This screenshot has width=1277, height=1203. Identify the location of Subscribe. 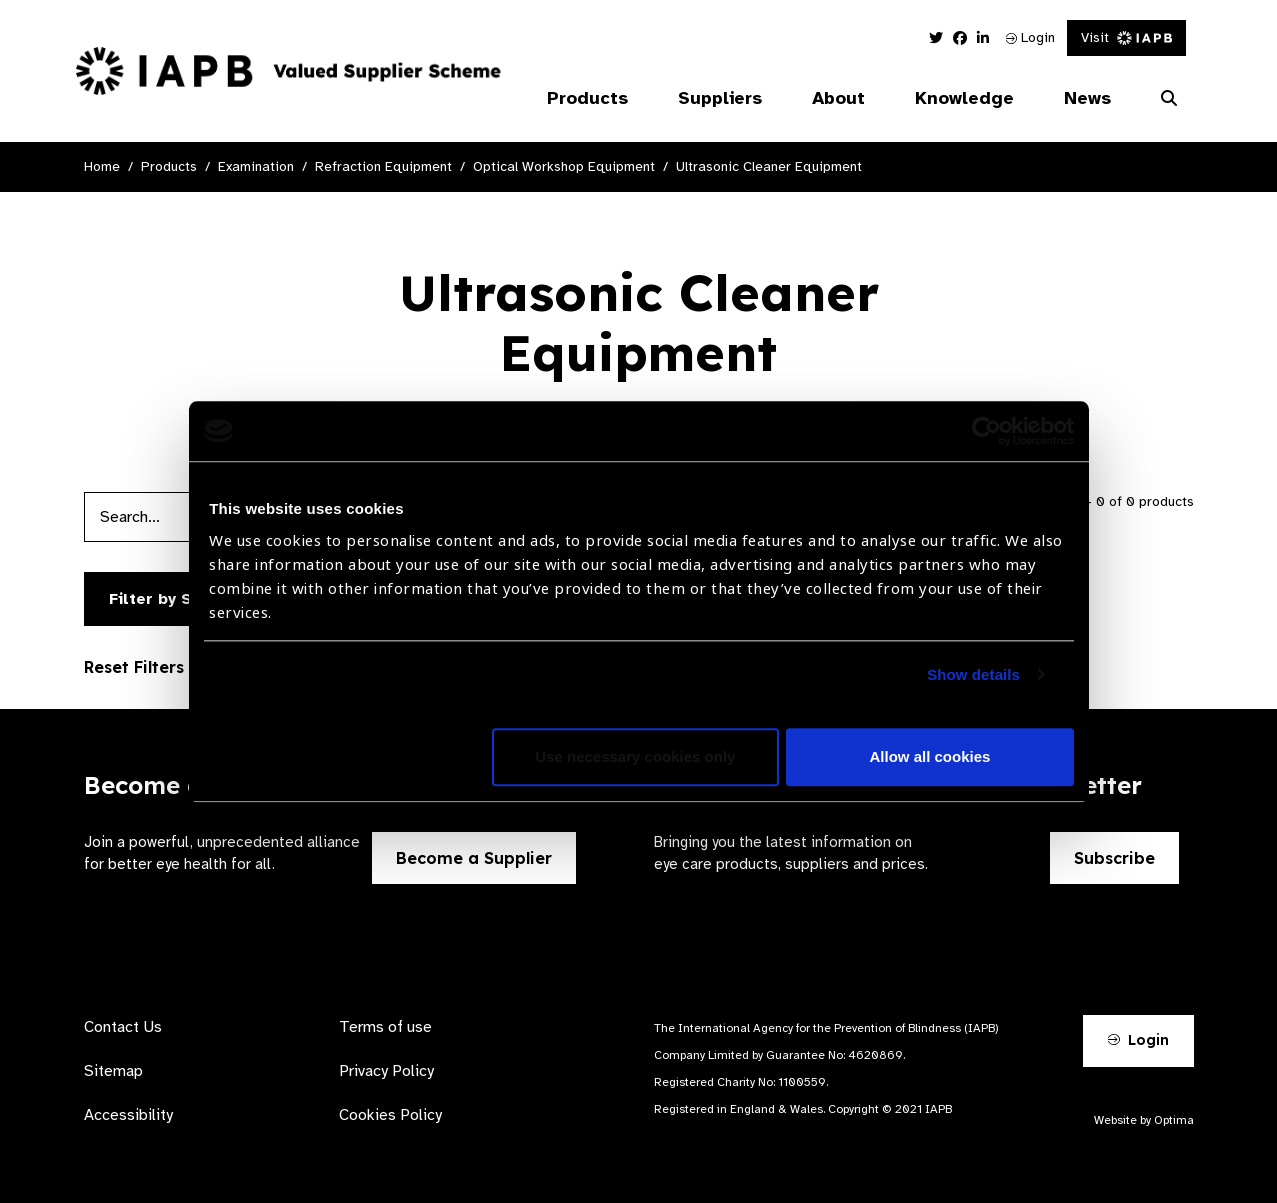
(1114, 858).